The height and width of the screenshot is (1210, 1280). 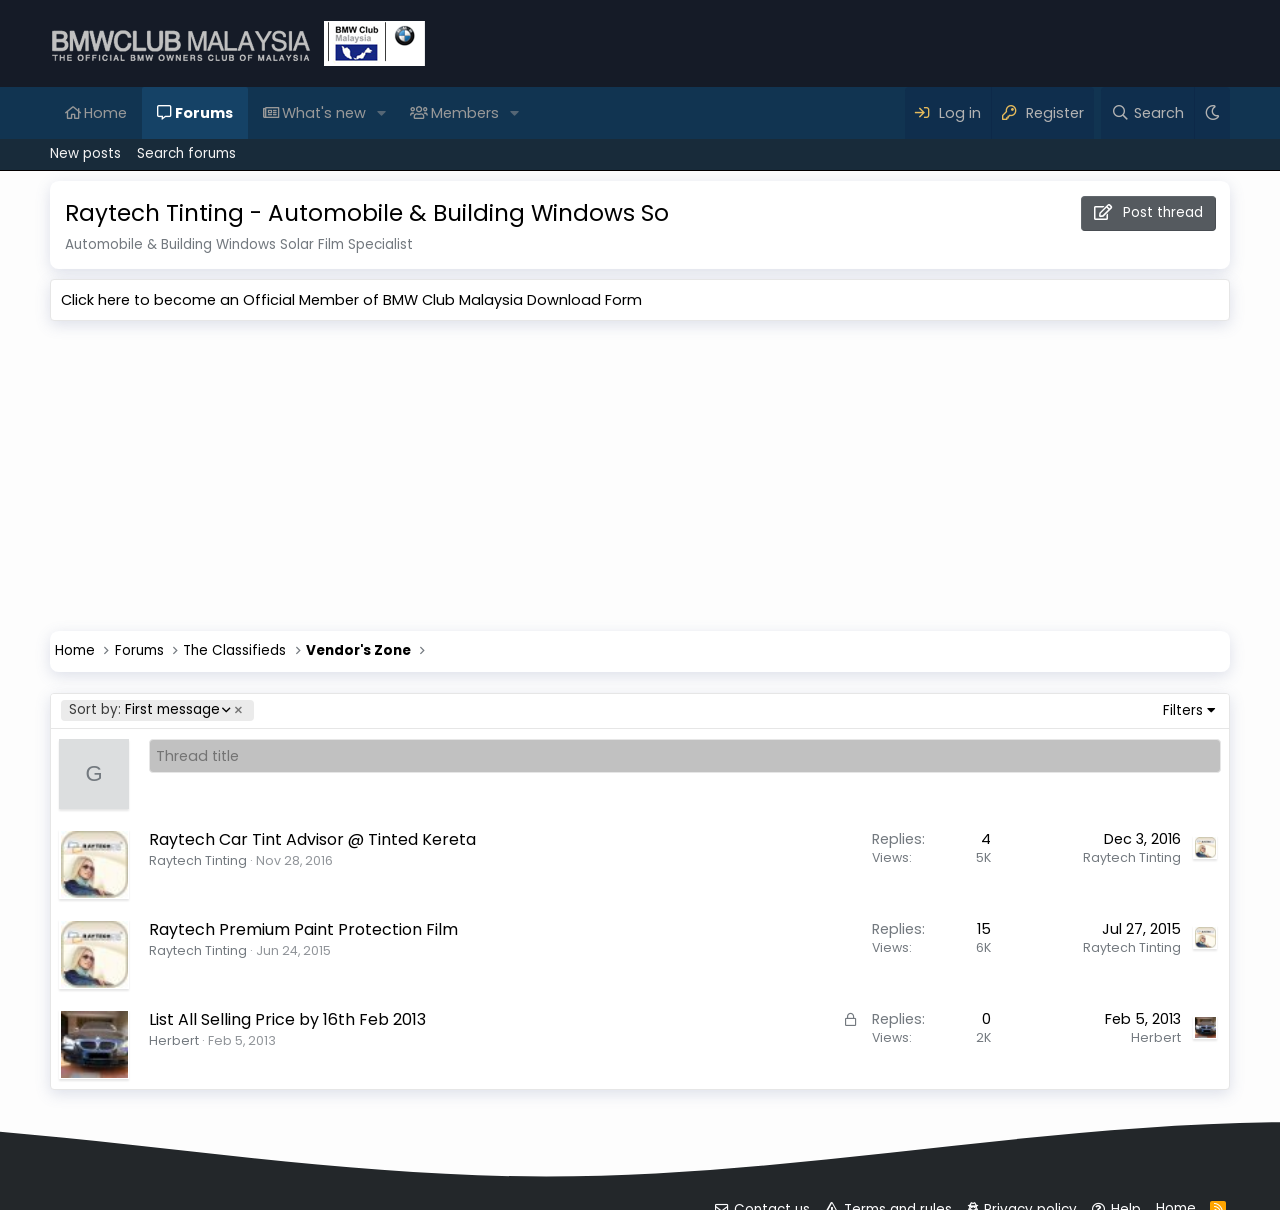 What do you see at coordinates (85, 153) in the screenshot?
I see `New posts` at bounding box center [85, 153].